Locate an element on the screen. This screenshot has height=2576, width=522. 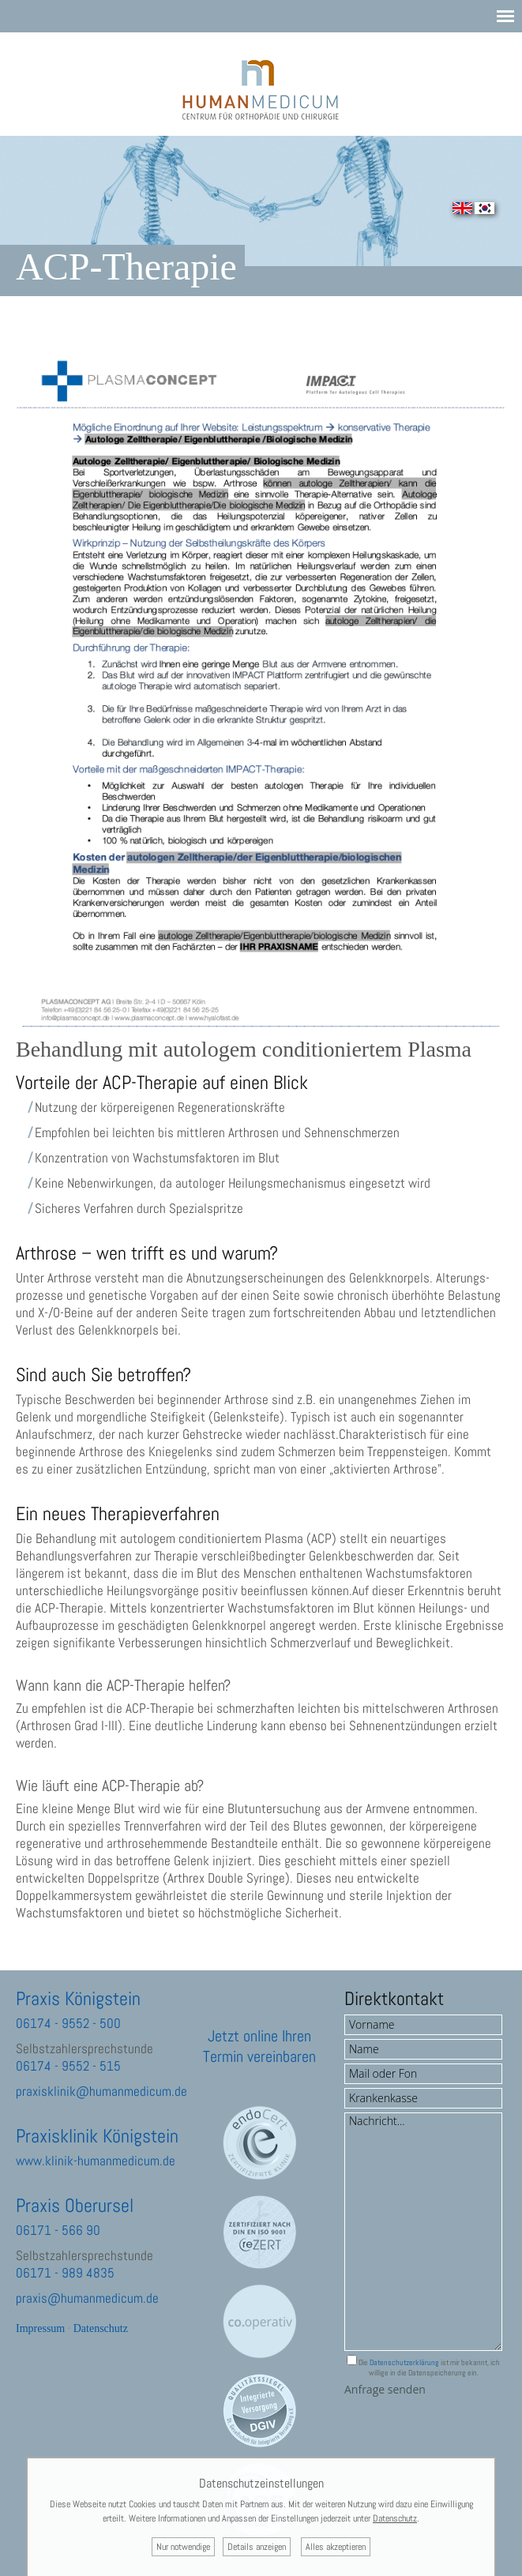
Datenschutzerklärung is located at coordinates (404, 2362).